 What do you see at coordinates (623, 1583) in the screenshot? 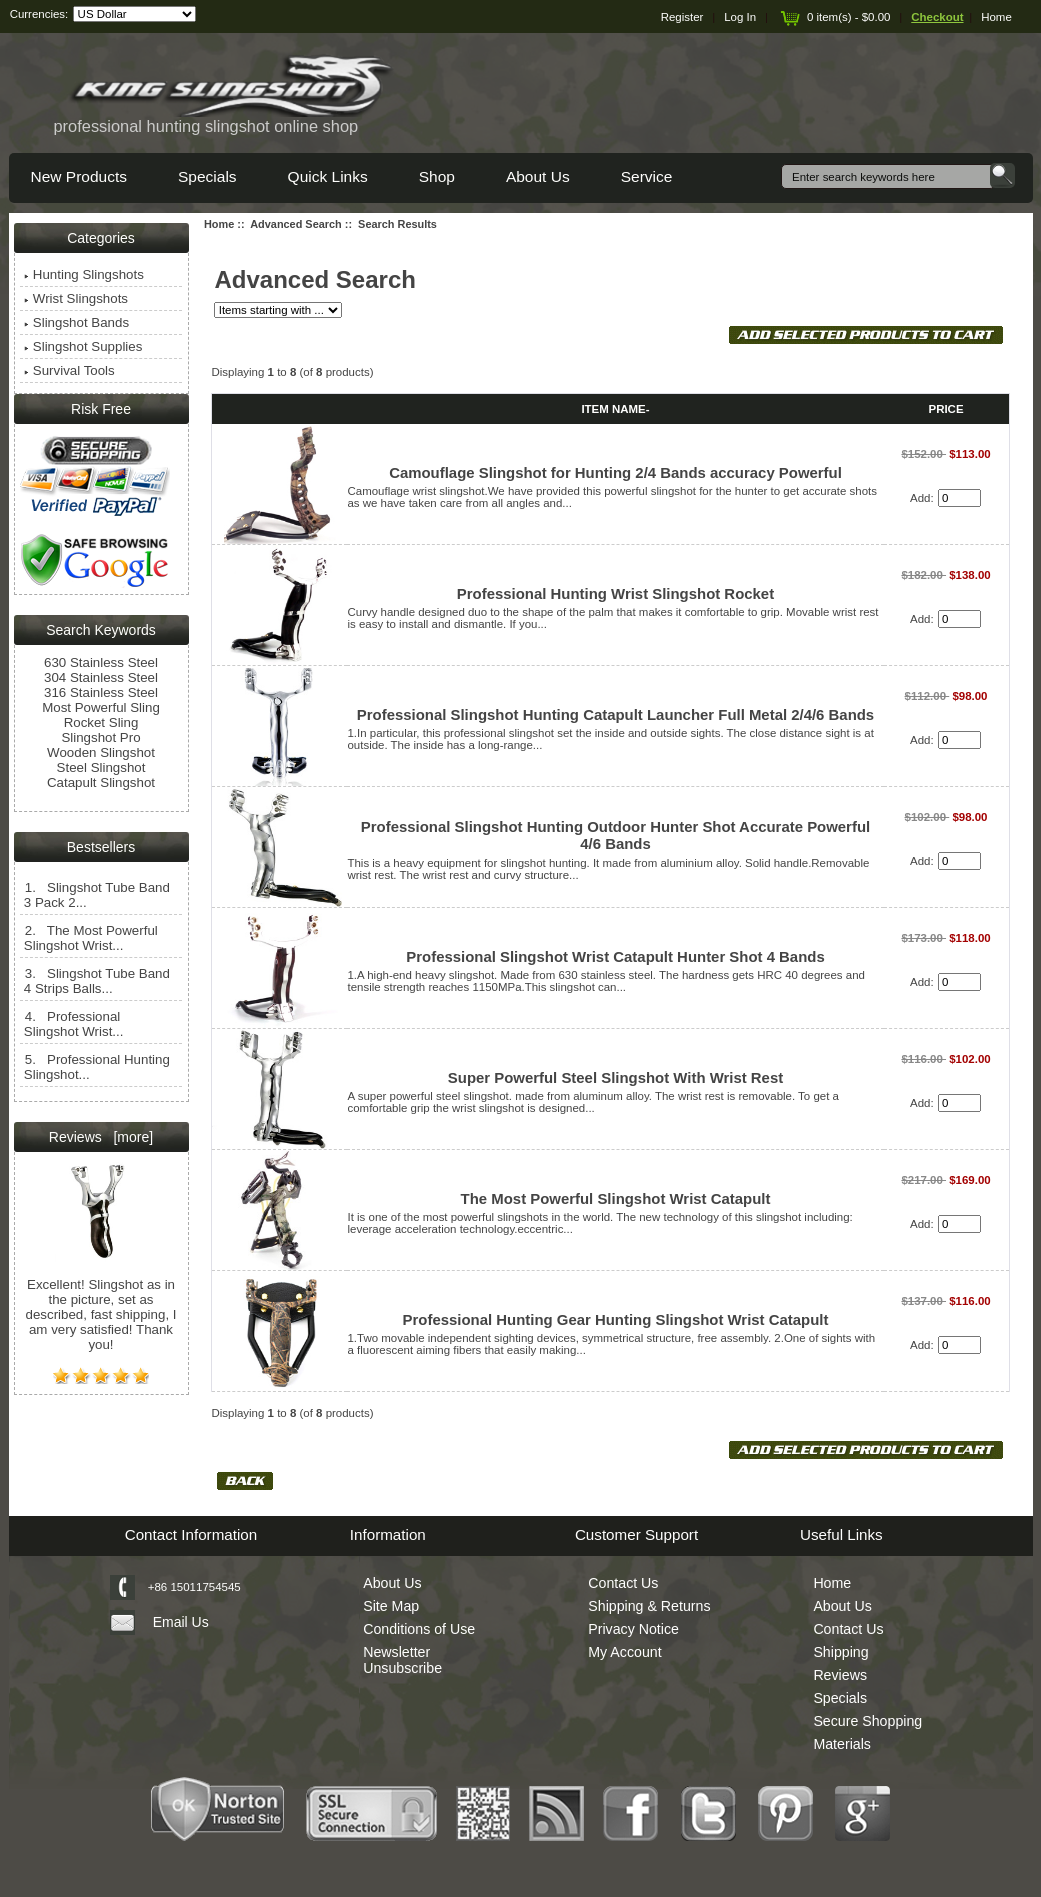
I see `Contact Us` at bounding box center [623, 1583].